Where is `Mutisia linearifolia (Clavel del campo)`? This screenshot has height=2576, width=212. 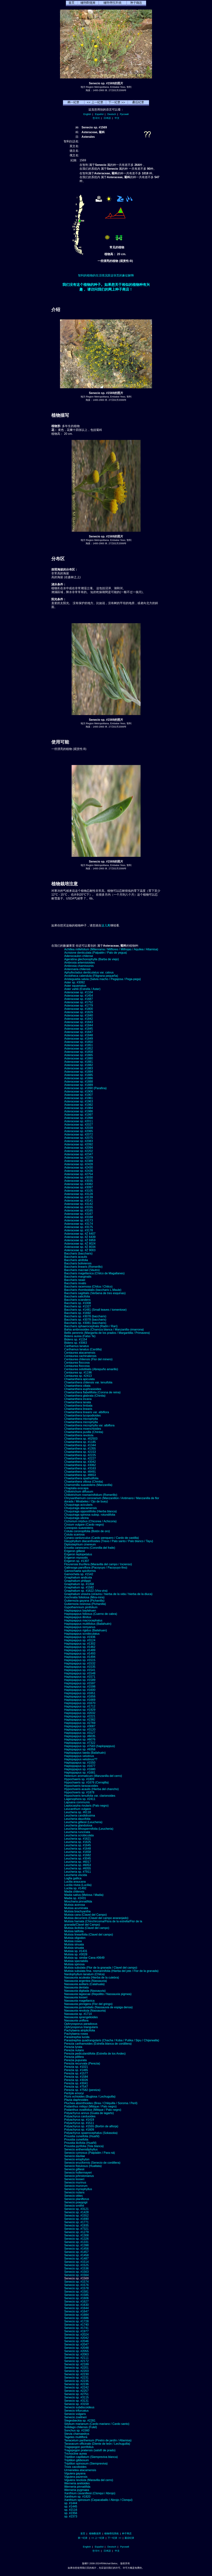 Mutisia linearifolia (Clavel del campo) is located at coordinates (88, 1934).